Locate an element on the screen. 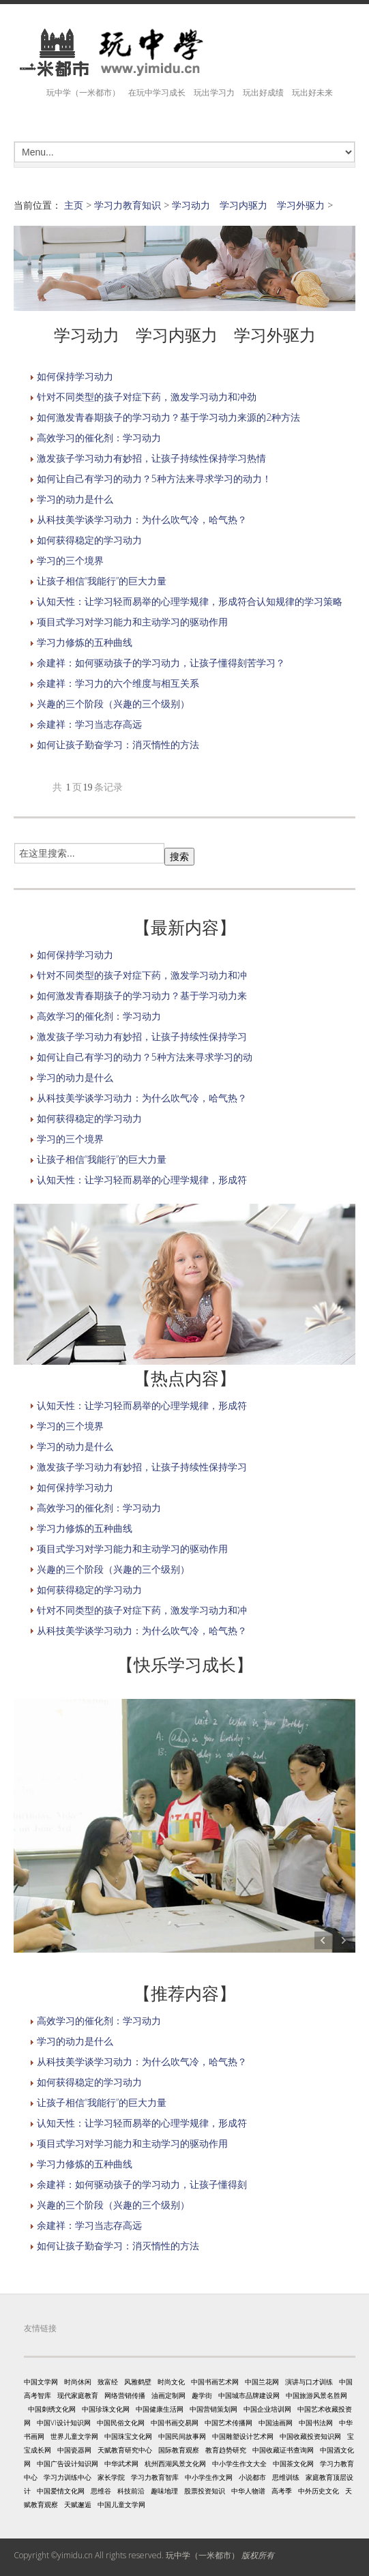  思维谷 is located at coordinates (101, 2491).